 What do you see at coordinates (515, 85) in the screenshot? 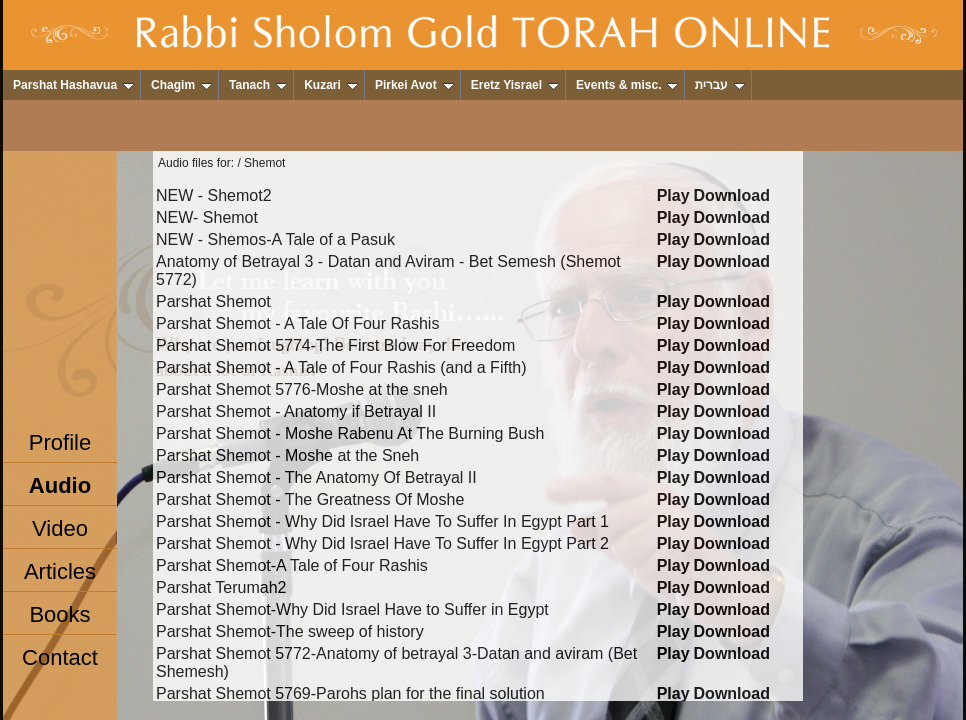
I see `Eretz Yisrael` at bounding box center [515, 85].